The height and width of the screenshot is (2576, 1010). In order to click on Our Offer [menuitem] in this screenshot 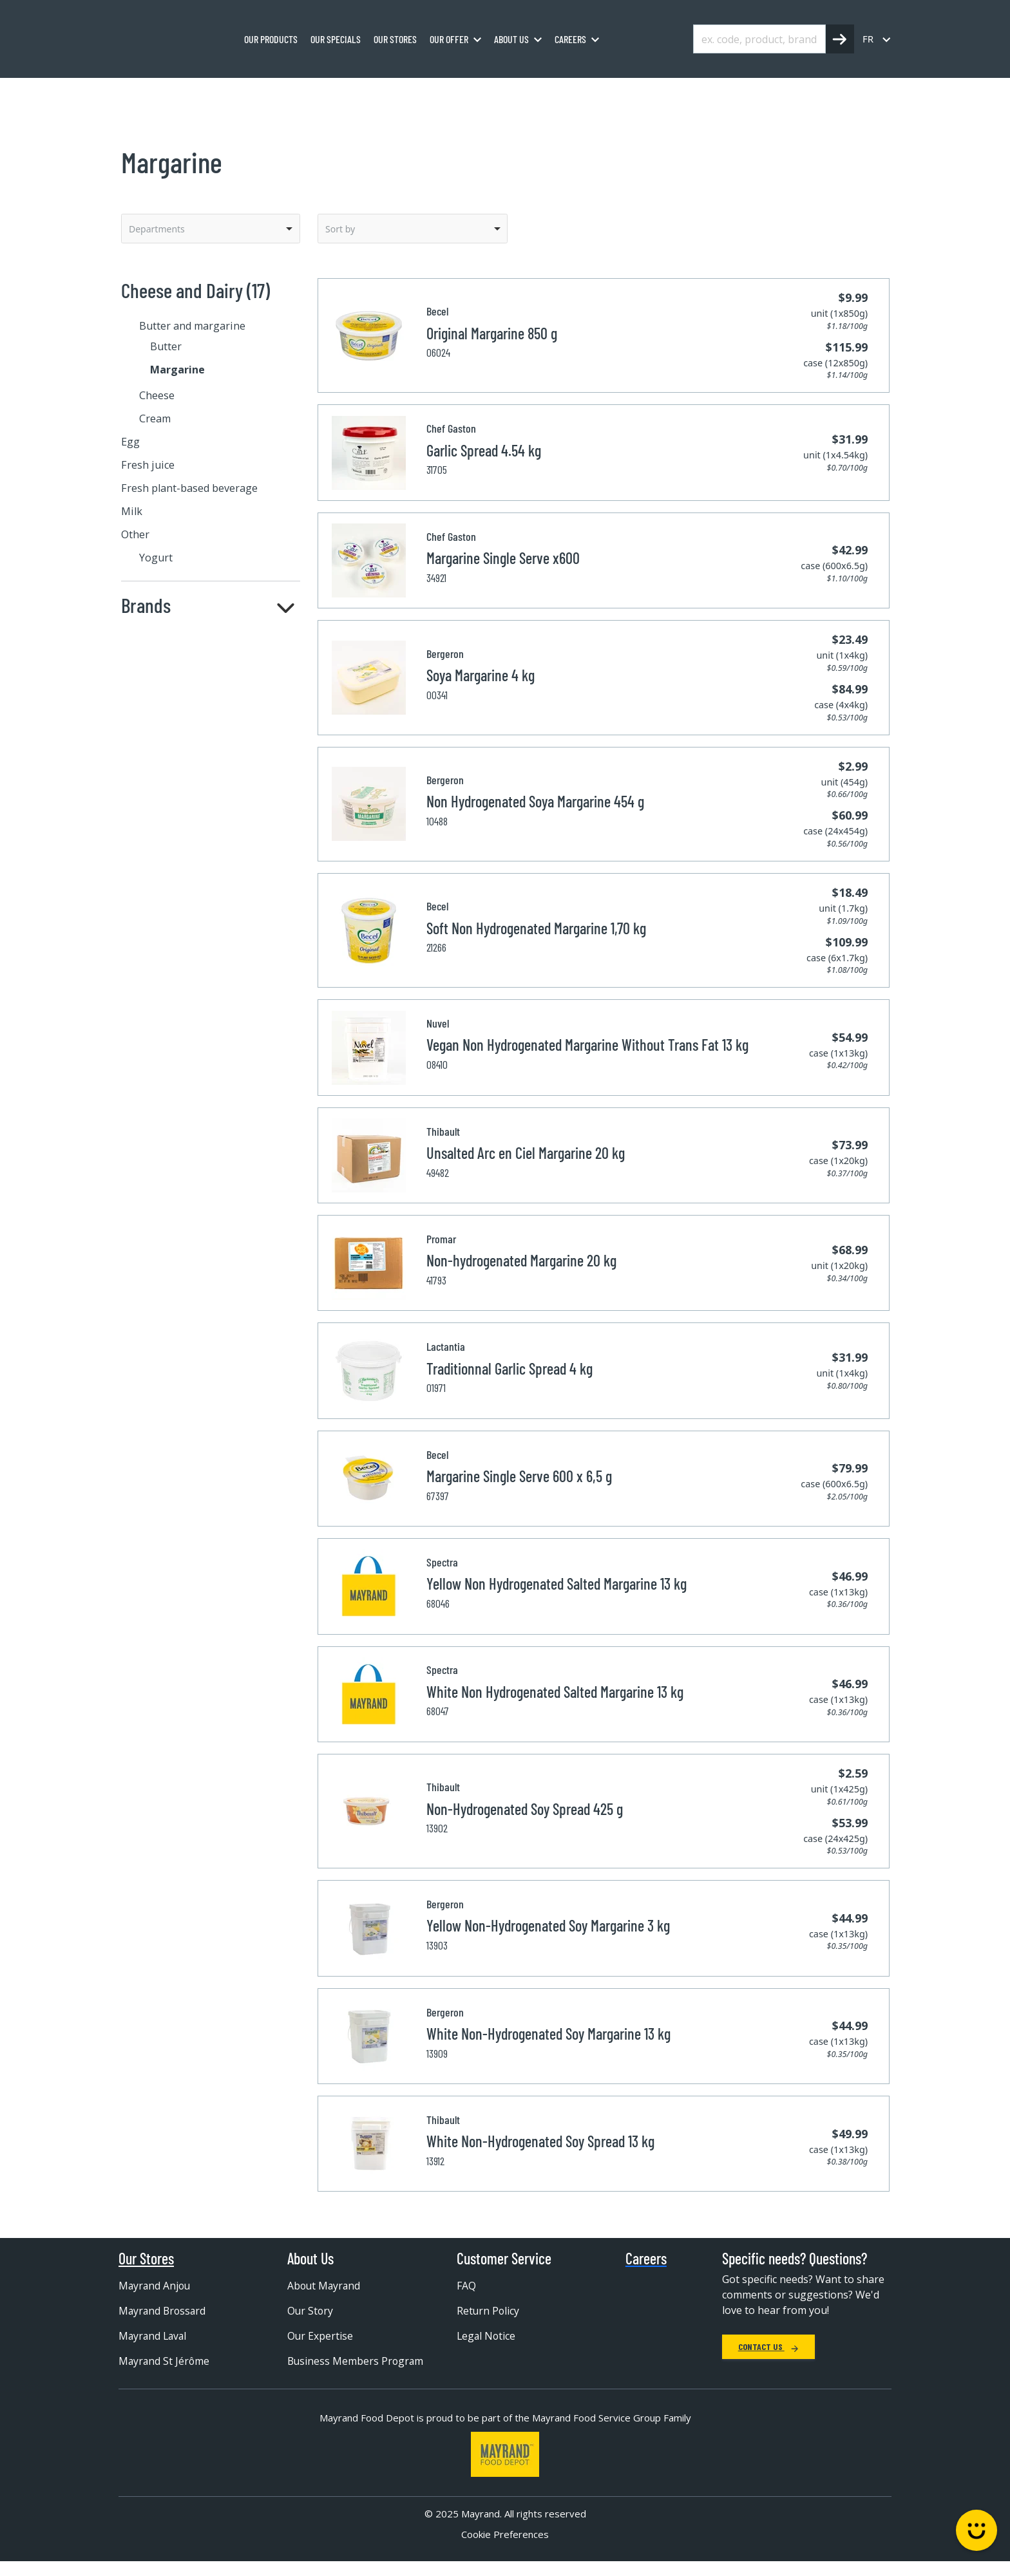, I will do `click(449, 39)`.